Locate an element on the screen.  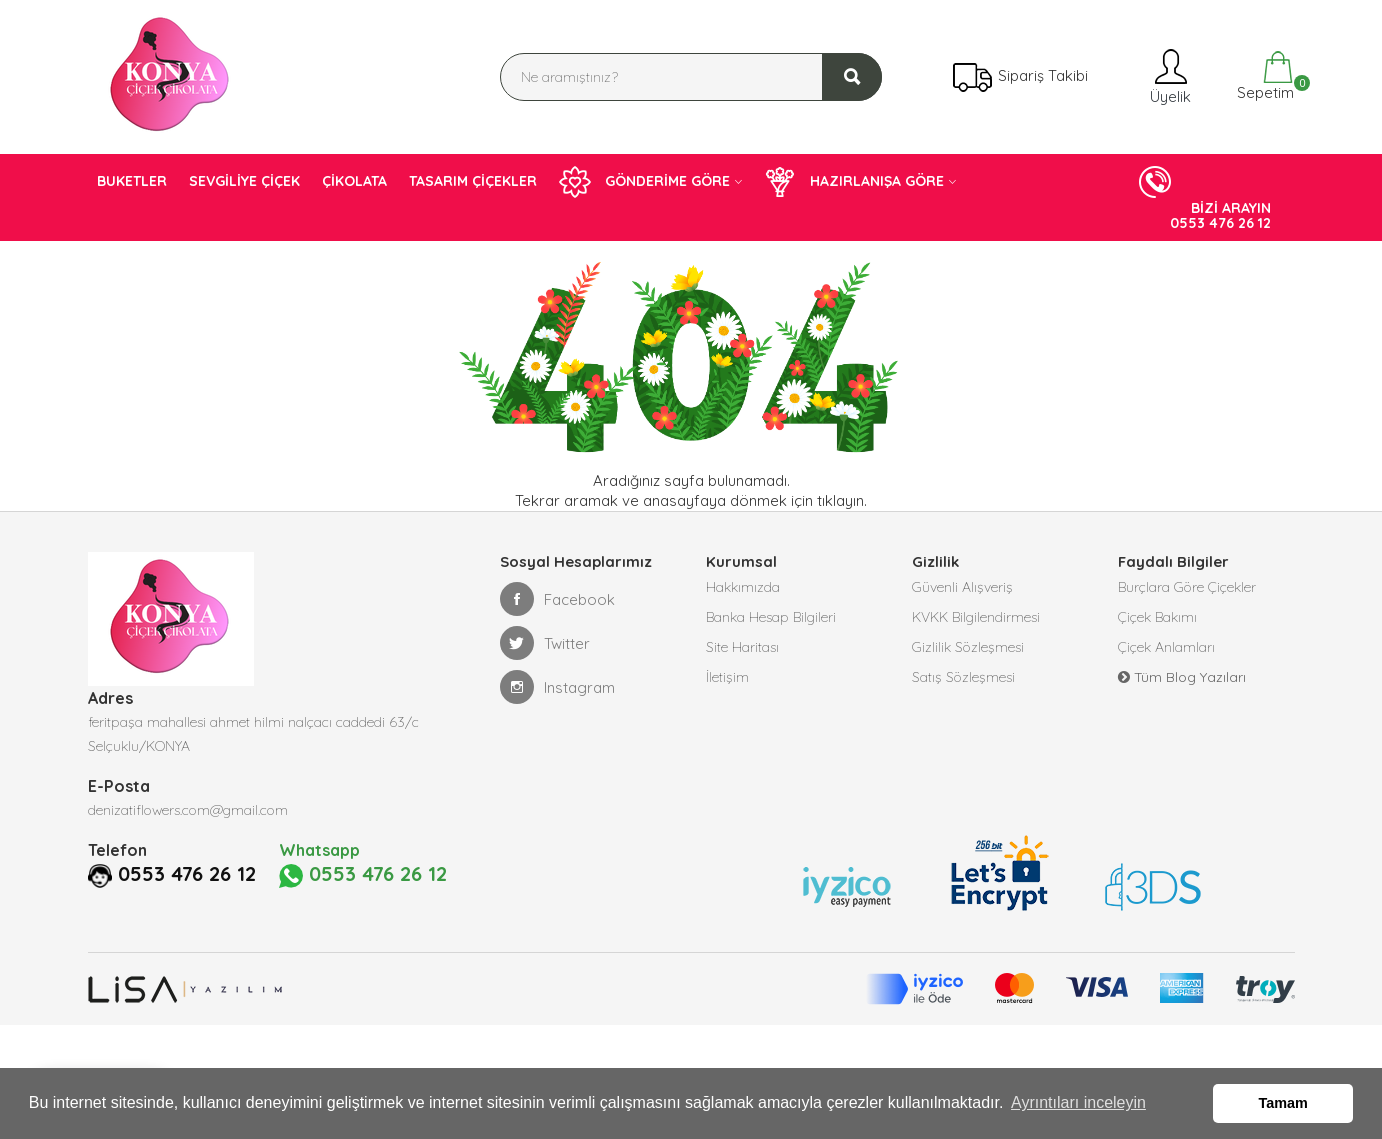
Twitter is located at coordinates (545, 643).